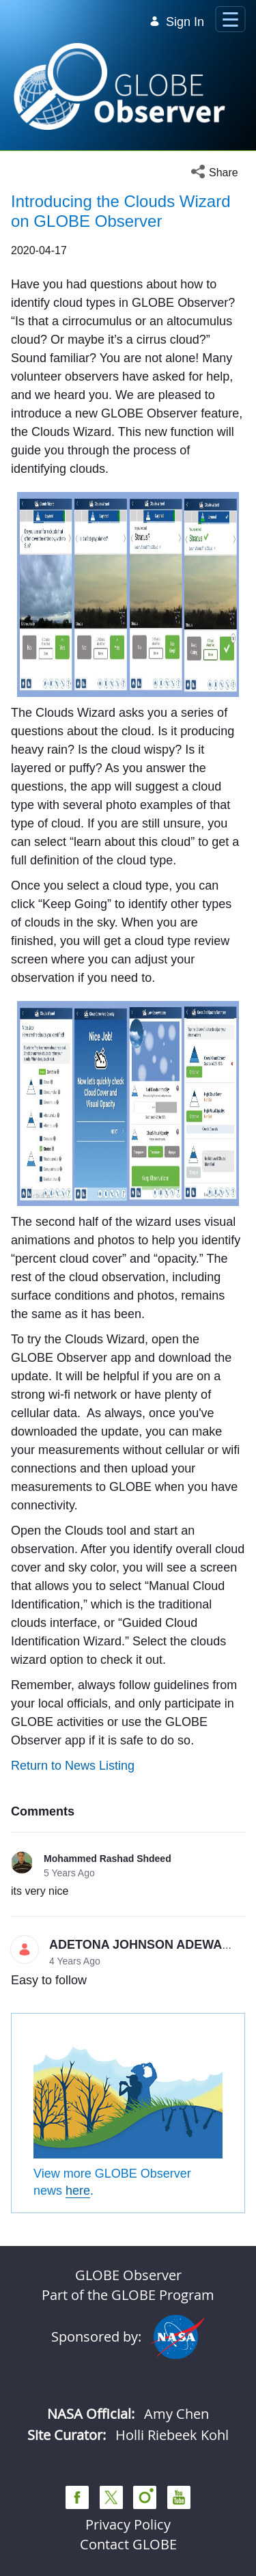 The image size is (256, 2576). Describe the element at coordinates (128, 2524) in the screenshot. I see `Privacy Policy` at that location.